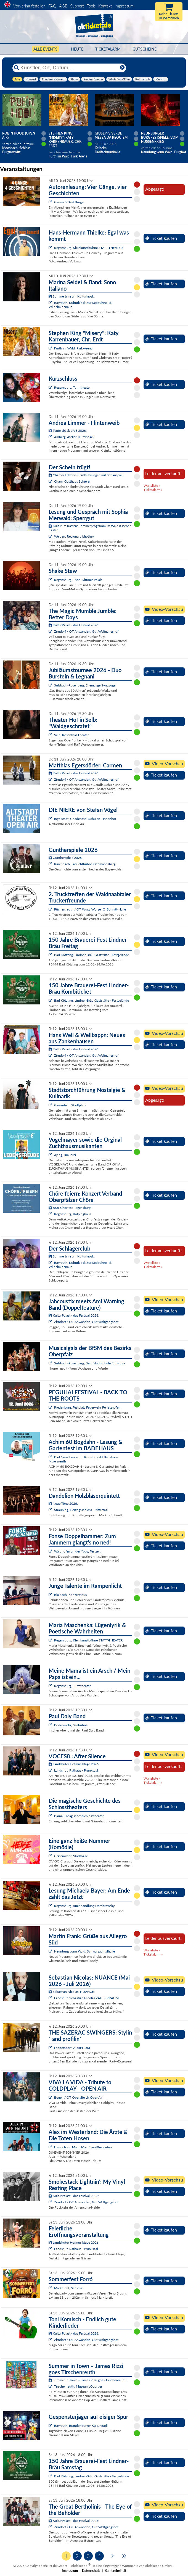 Image resolution: width=188 pixels, height=2576 pixels. I want to click on Bayreuth, Brandenburger Kulturstadl, so click(81, 2426).